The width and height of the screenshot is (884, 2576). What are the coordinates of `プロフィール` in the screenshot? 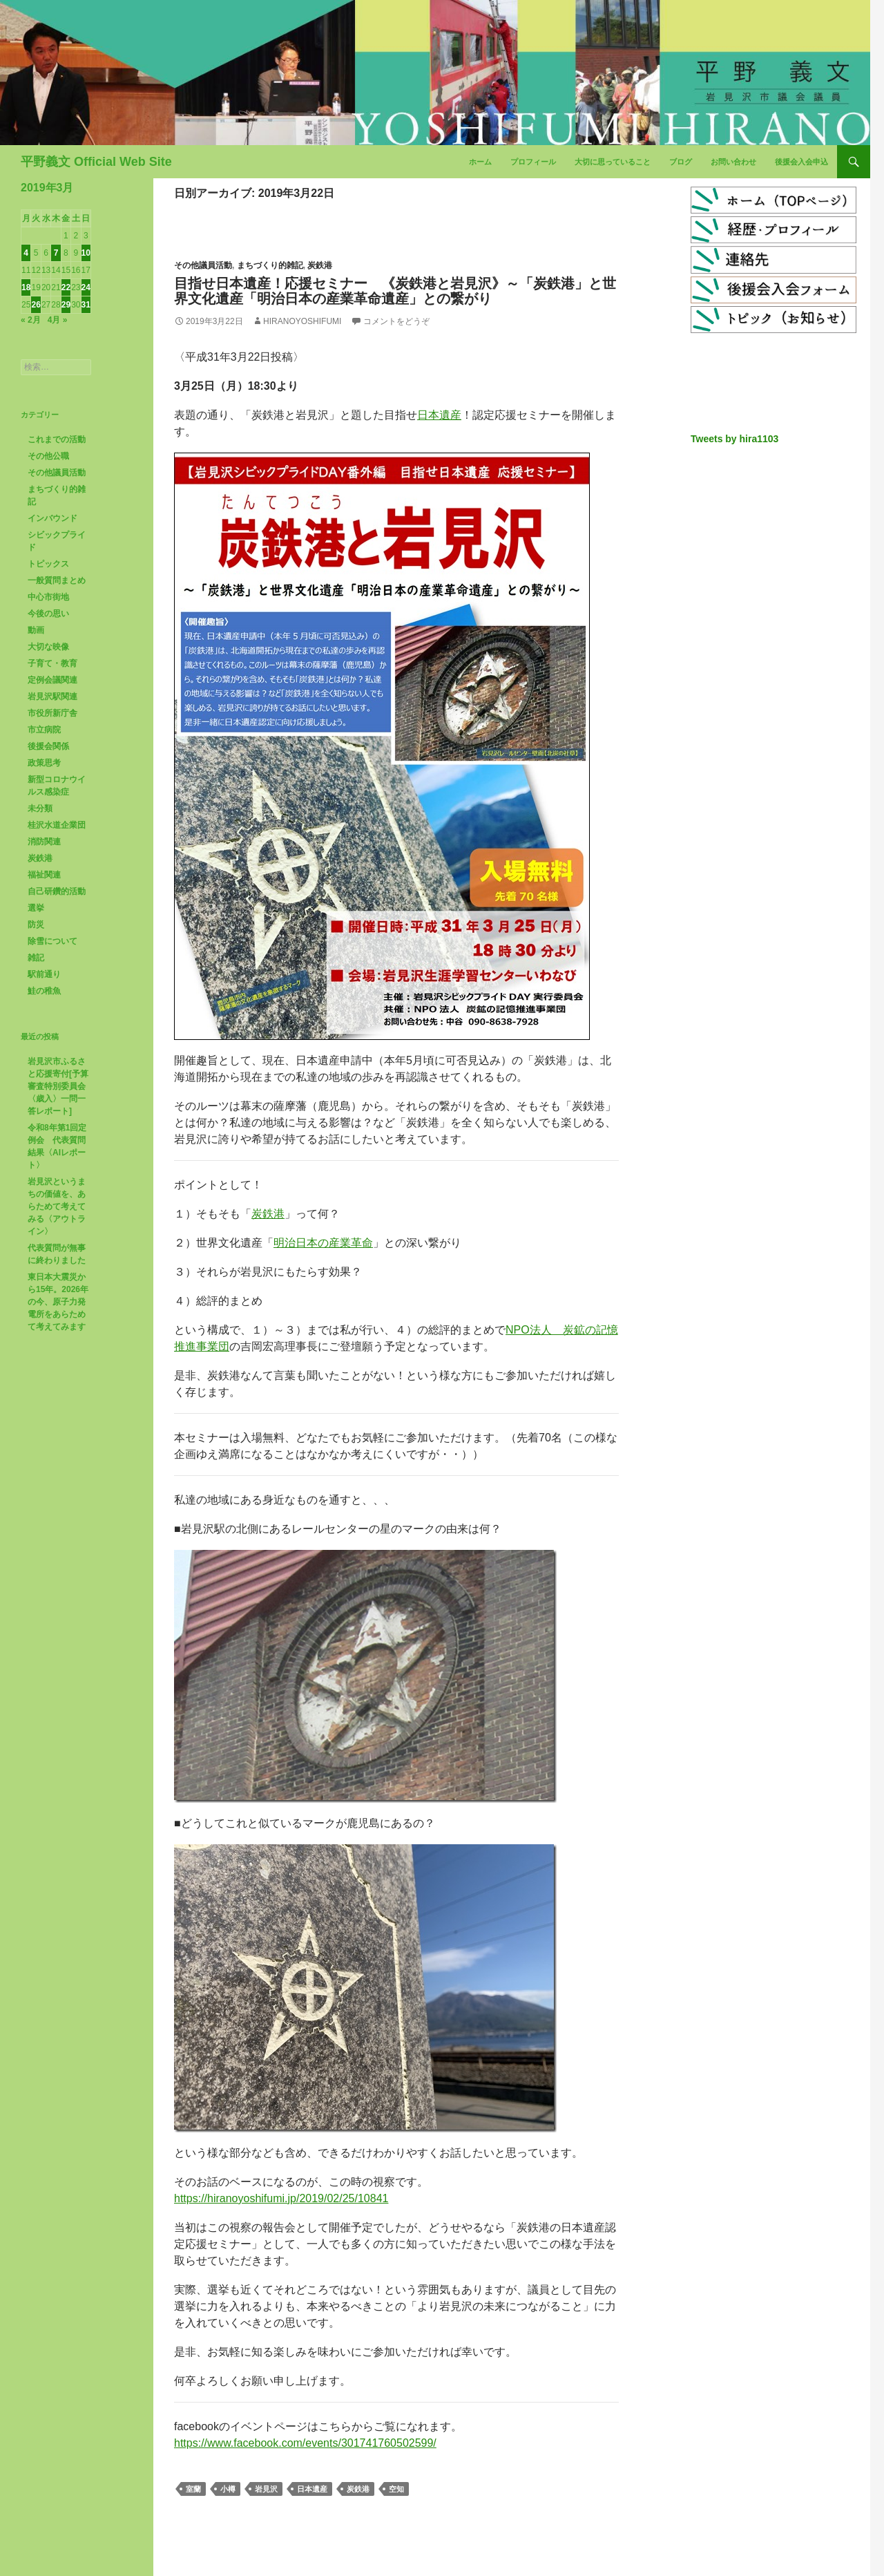 It's located at (533, 162).